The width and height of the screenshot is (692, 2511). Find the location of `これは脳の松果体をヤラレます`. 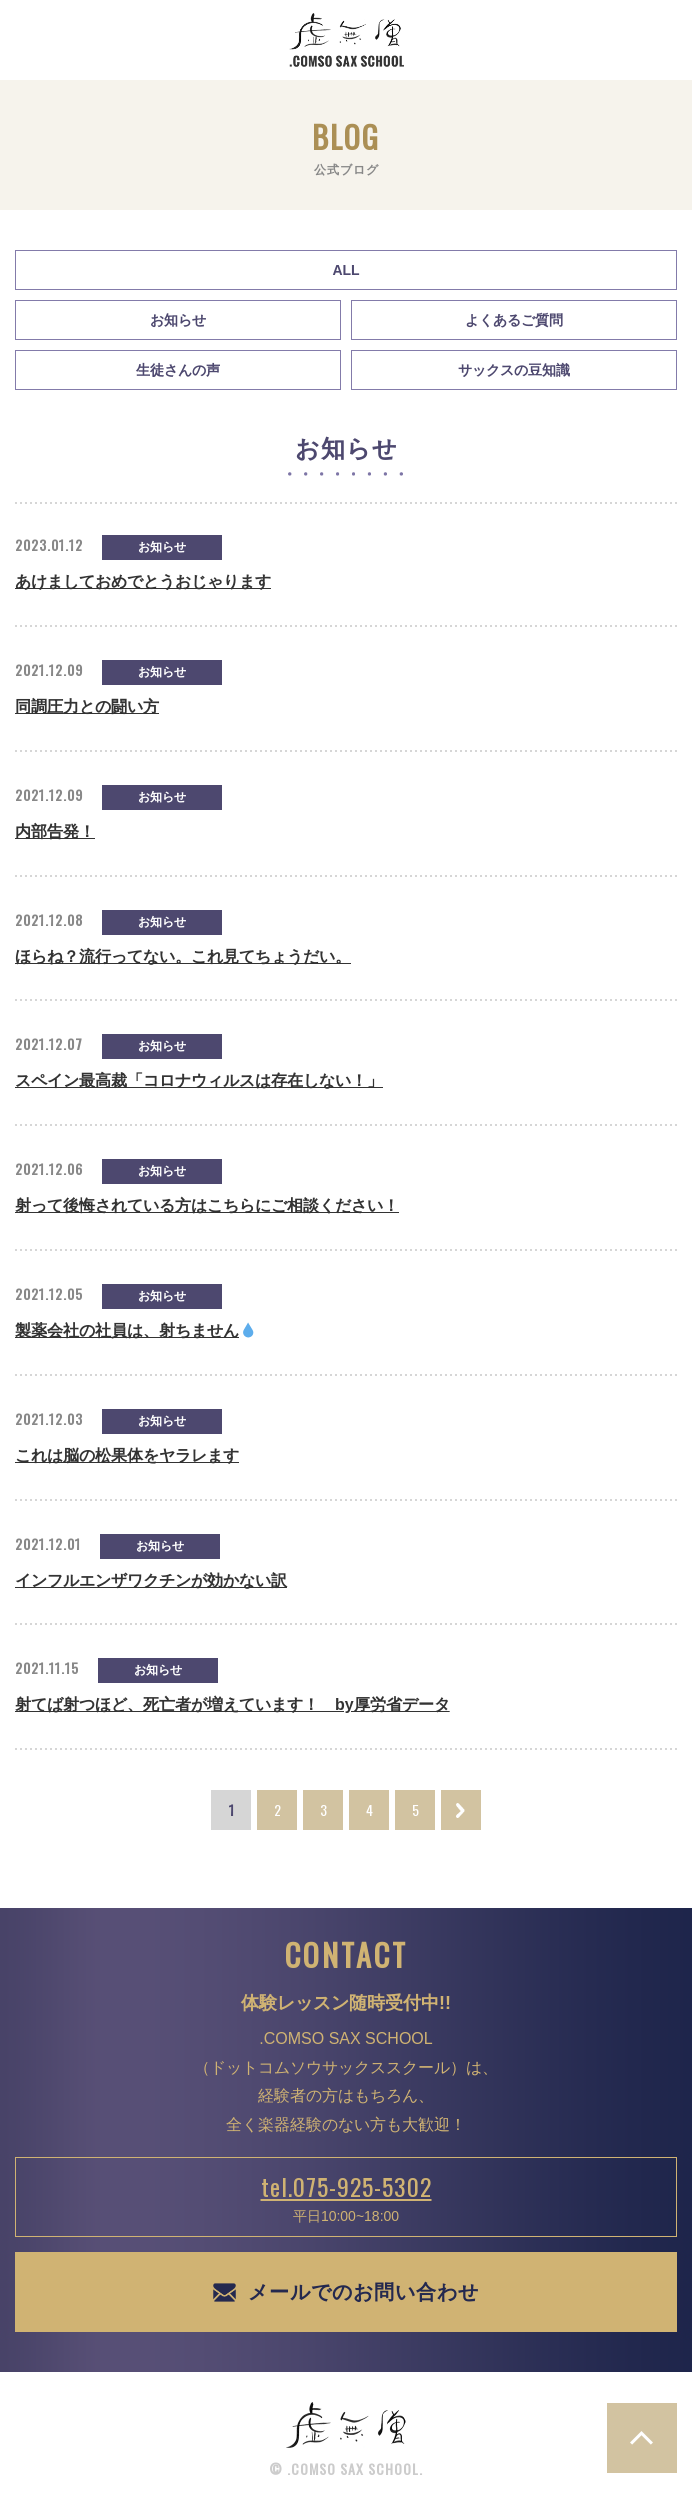

これは脳の松果体をヤラレます is located at coordinates (127, 1455).